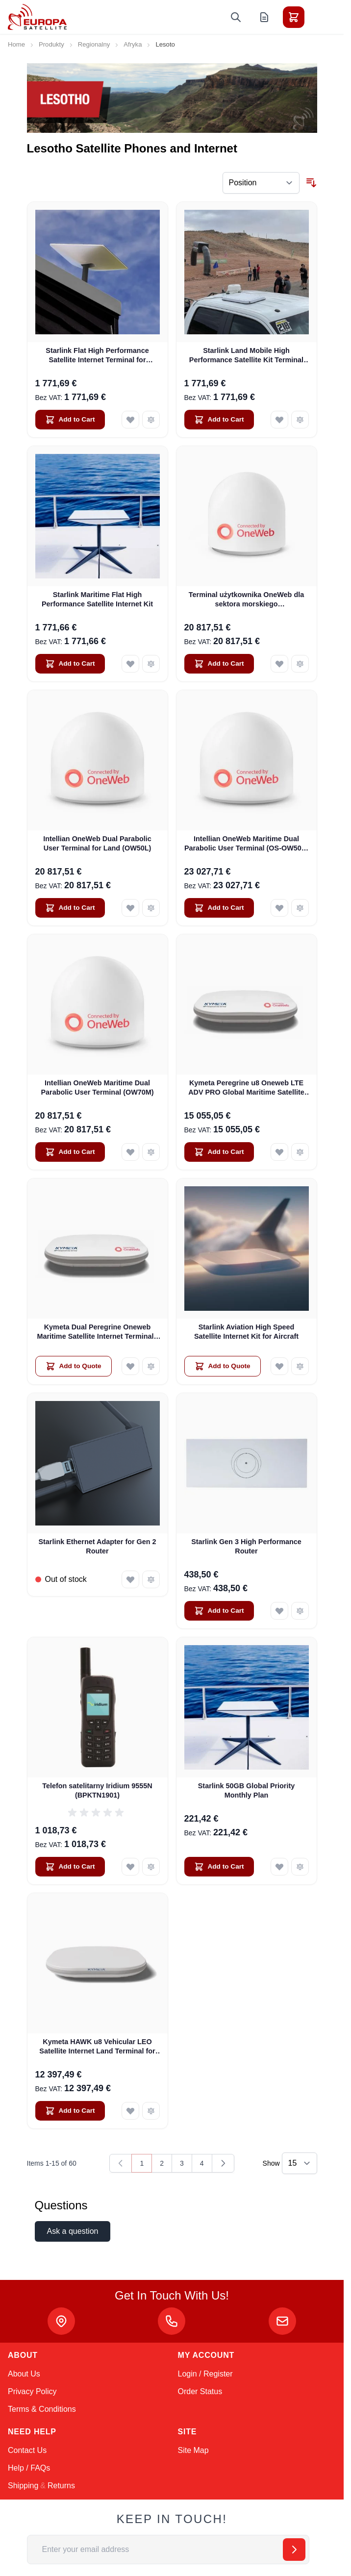 This screenshot has height=2576, width=351. What do you see at coordinates (300, 1867) in the screenshot?
I see `[Add to Compare Starlink 50GB Global Priority Monthly Plan]` at bounding box center [300, 1867].